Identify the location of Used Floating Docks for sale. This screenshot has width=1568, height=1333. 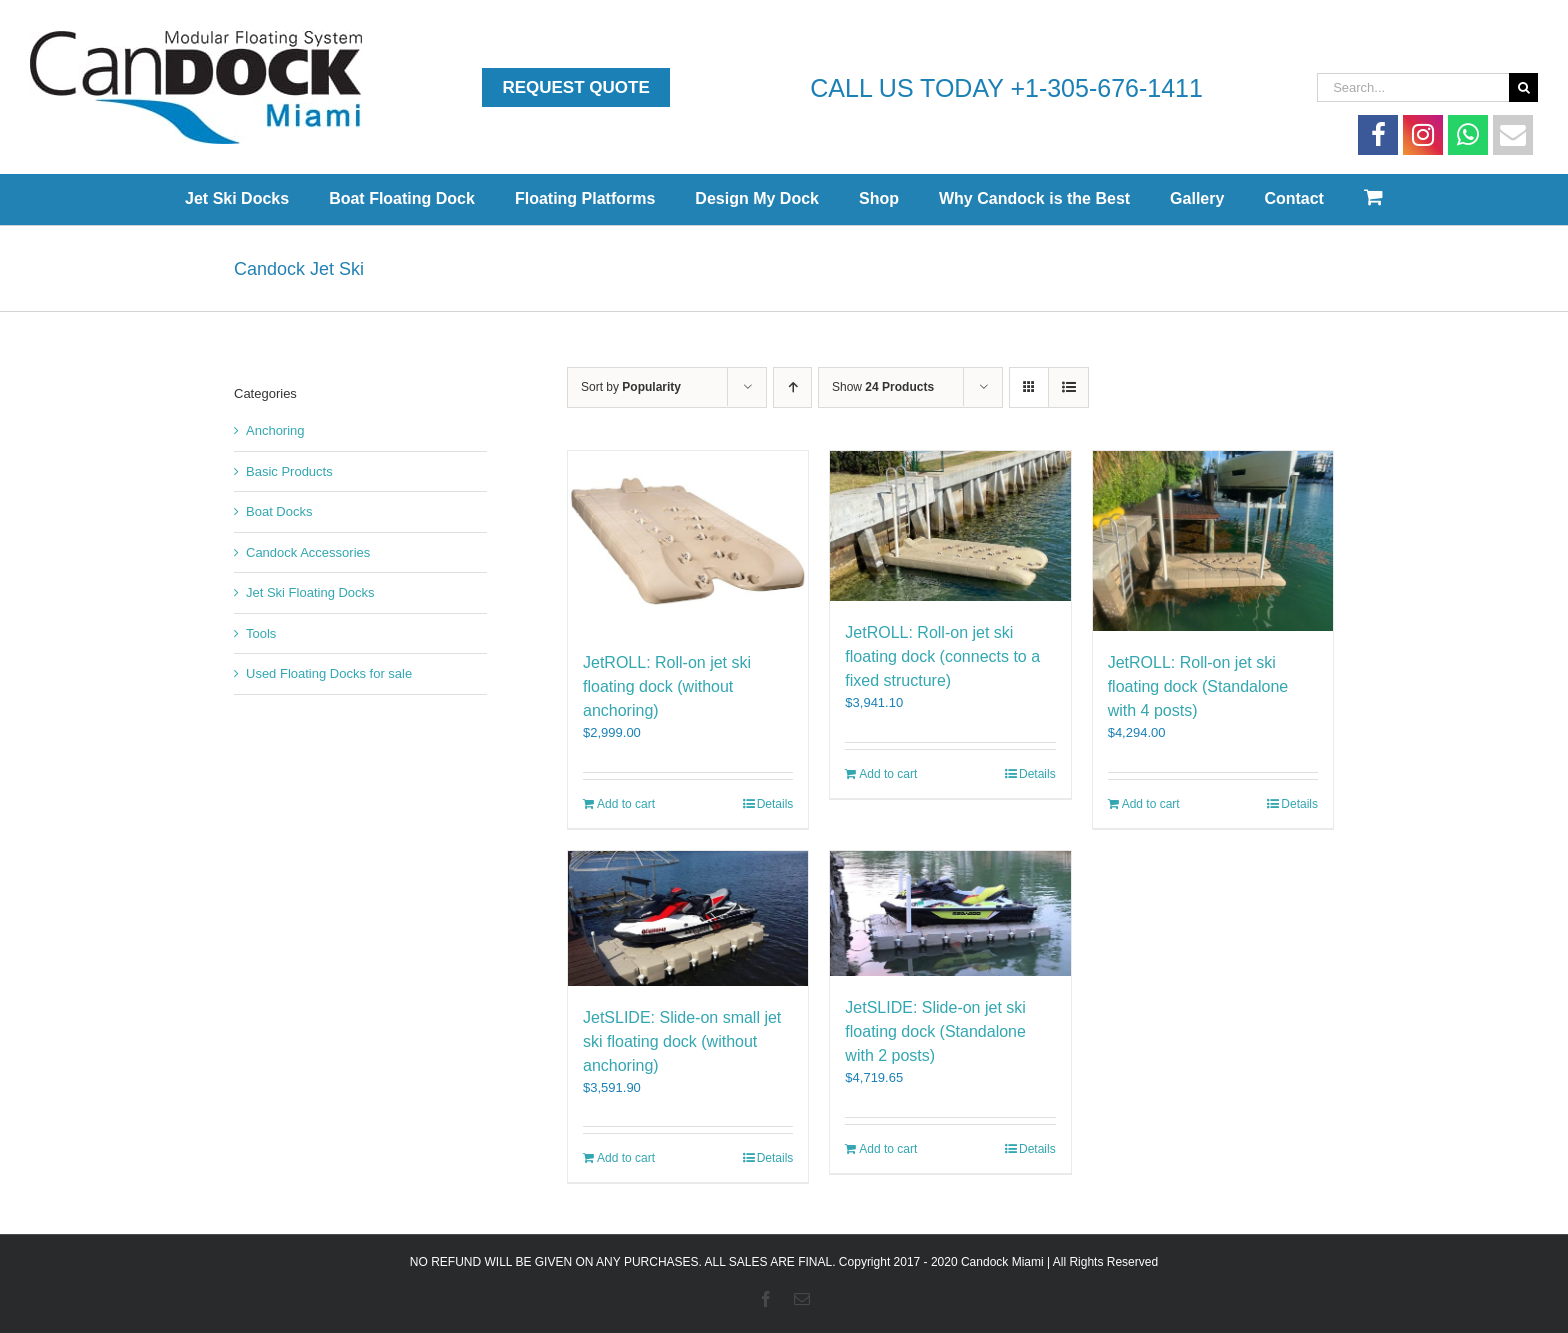
(329, 673).